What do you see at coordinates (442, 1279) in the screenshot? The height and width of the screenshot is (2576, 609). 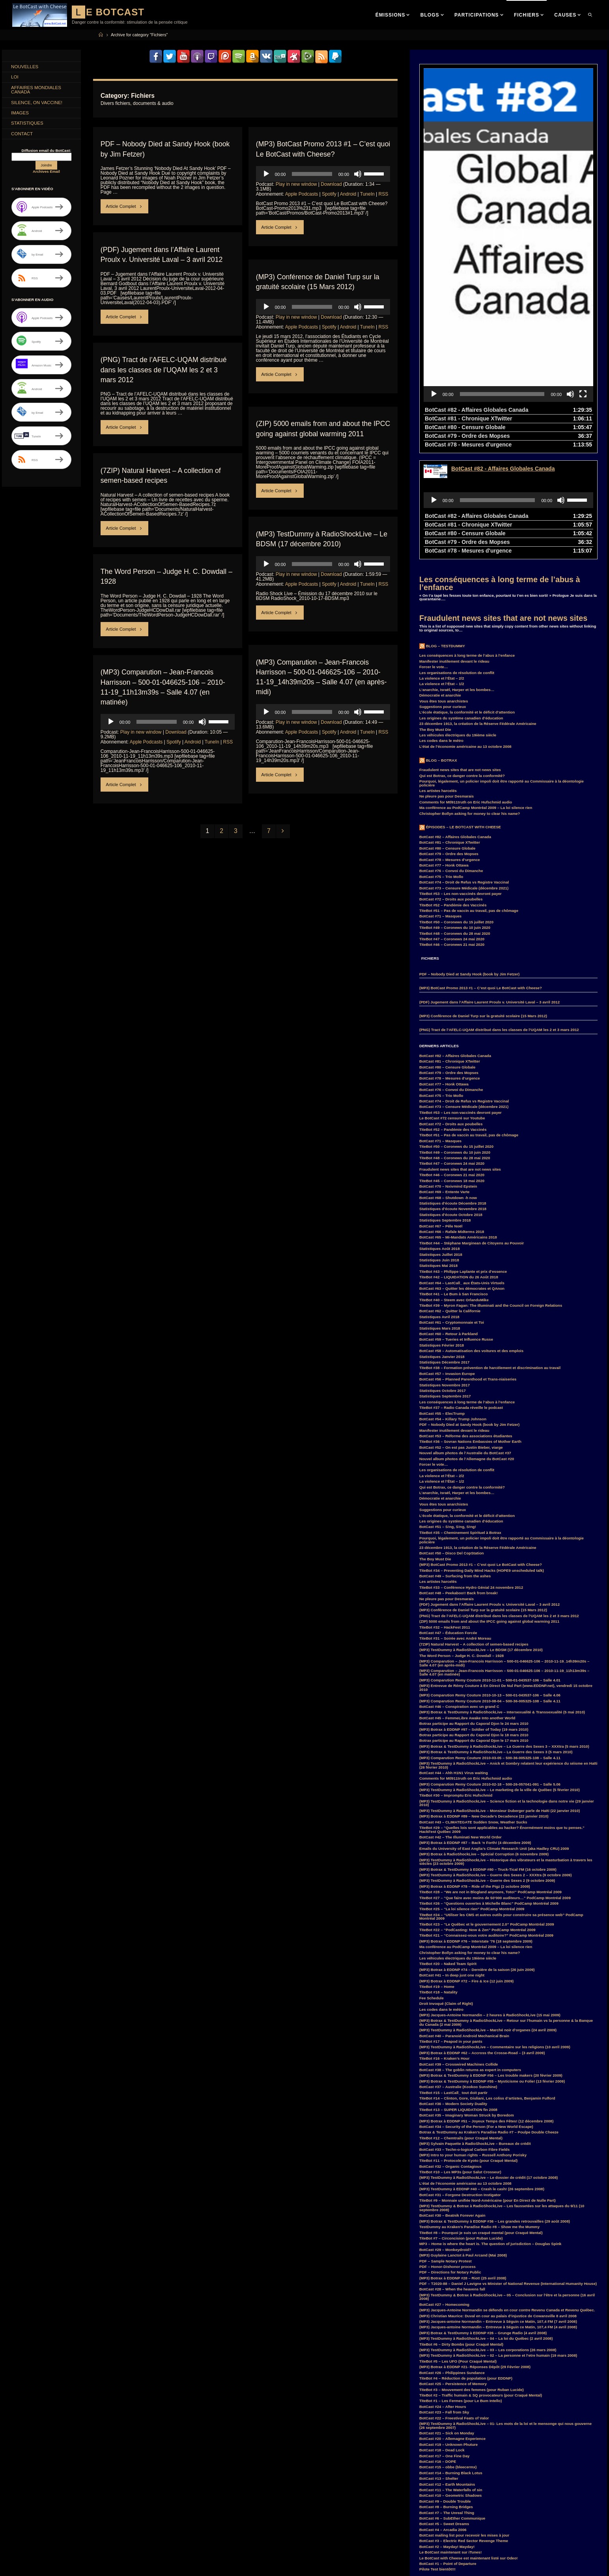 I see `Statistiques Octobre 2017` at bounding box center [442, 1279].